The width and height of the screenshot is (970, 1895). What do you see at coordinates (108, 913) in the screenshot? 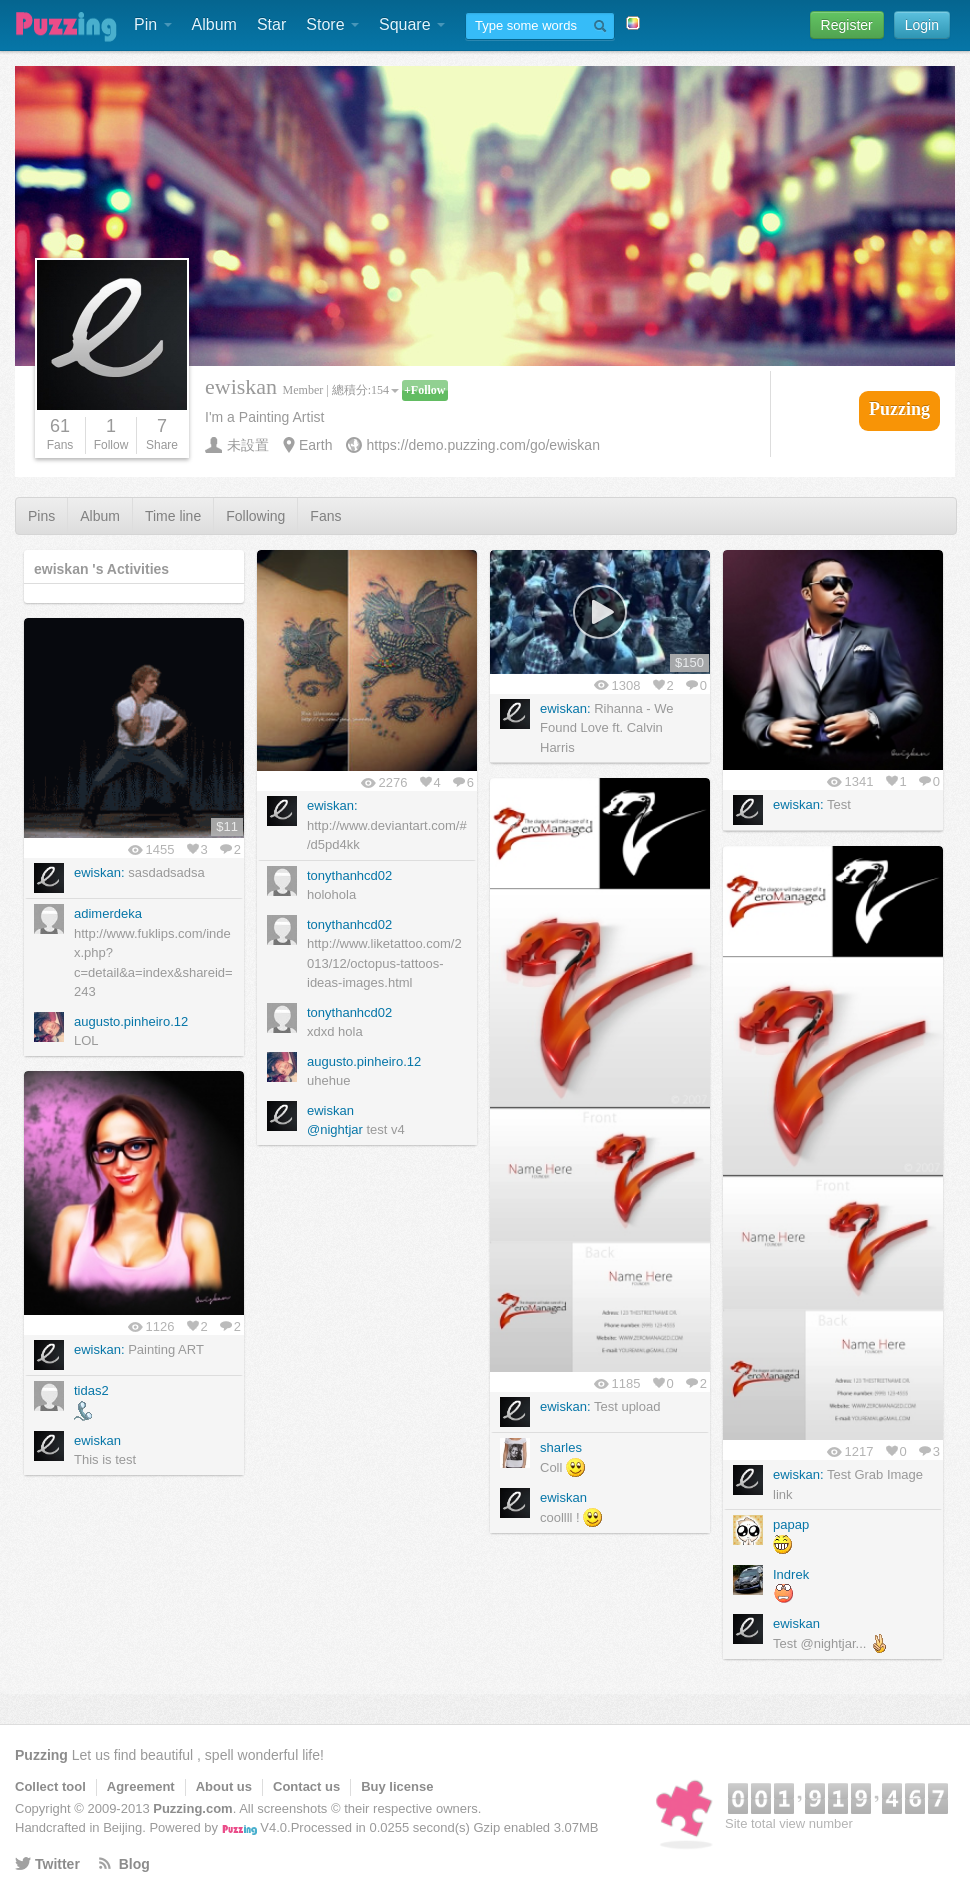
I see `adimerdeka` at bounding box center [108, 913].